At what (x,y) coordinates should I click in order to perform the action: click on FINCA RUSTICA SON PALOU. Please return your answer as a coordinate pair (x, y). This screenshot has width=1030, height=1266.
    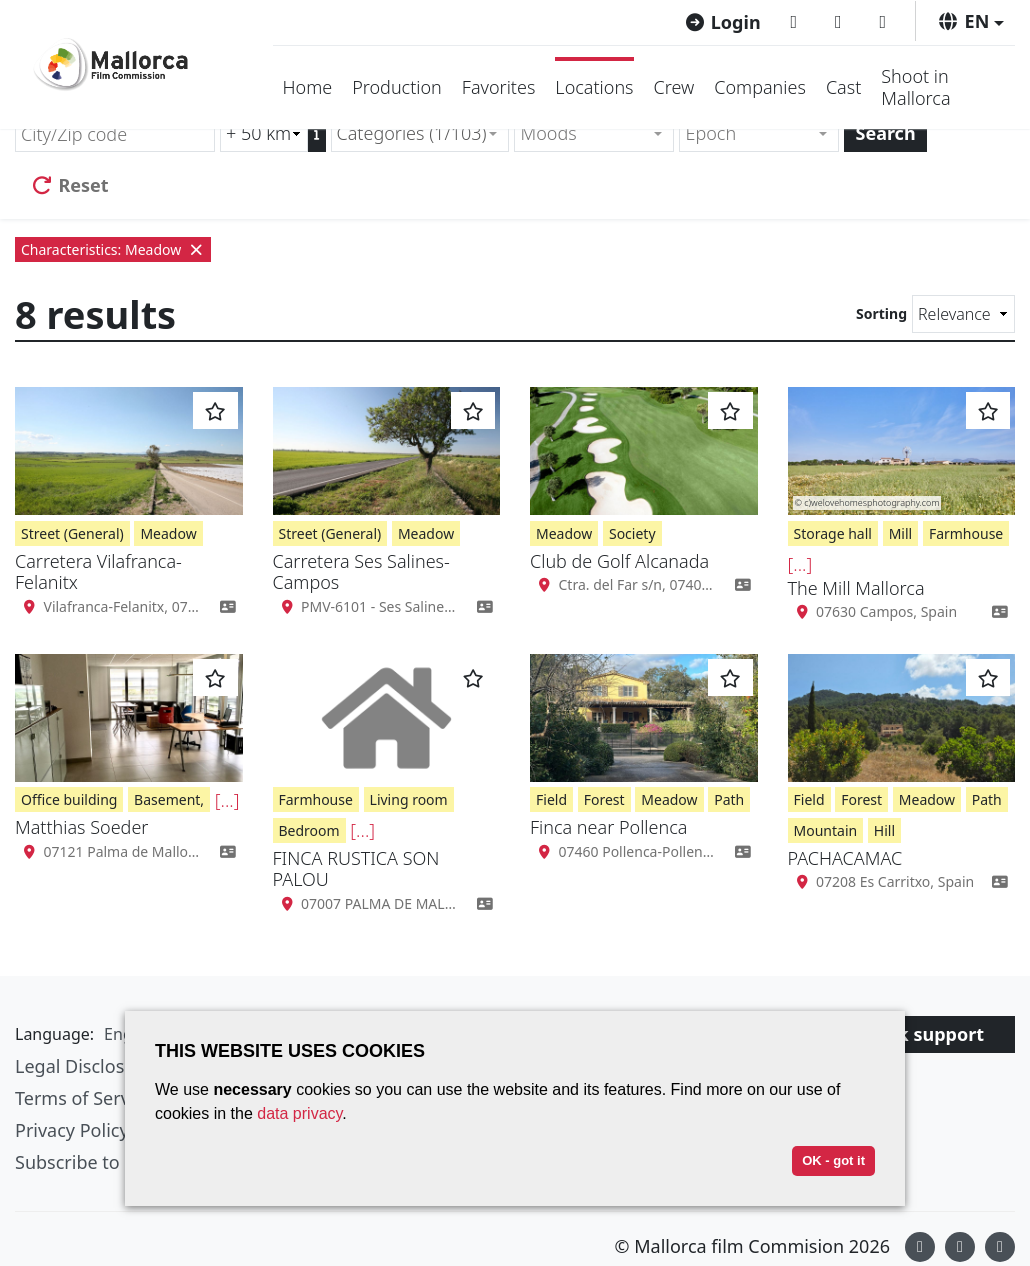
    Looking at the image, I should click on (356, 869).